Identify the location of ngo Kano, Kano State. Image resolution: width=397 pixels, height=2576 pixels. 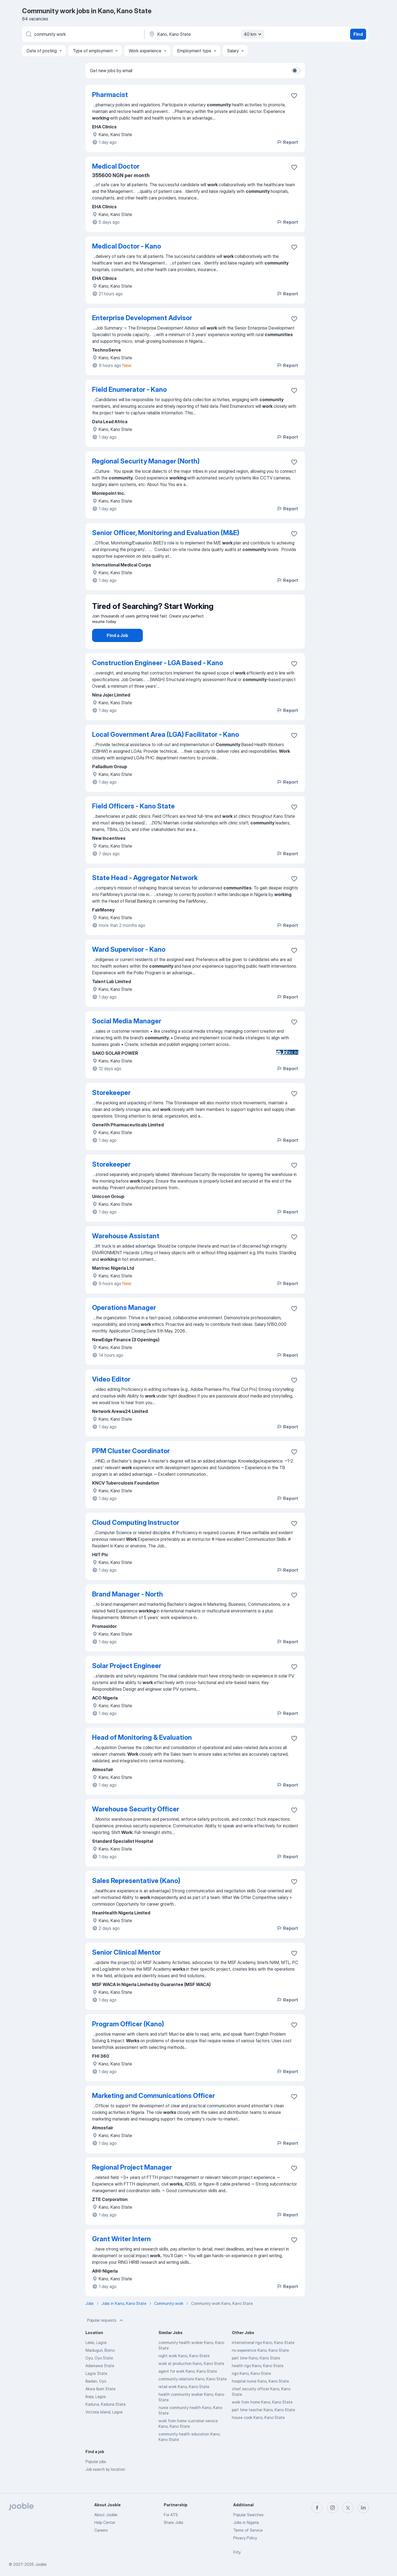
(251, 2388).